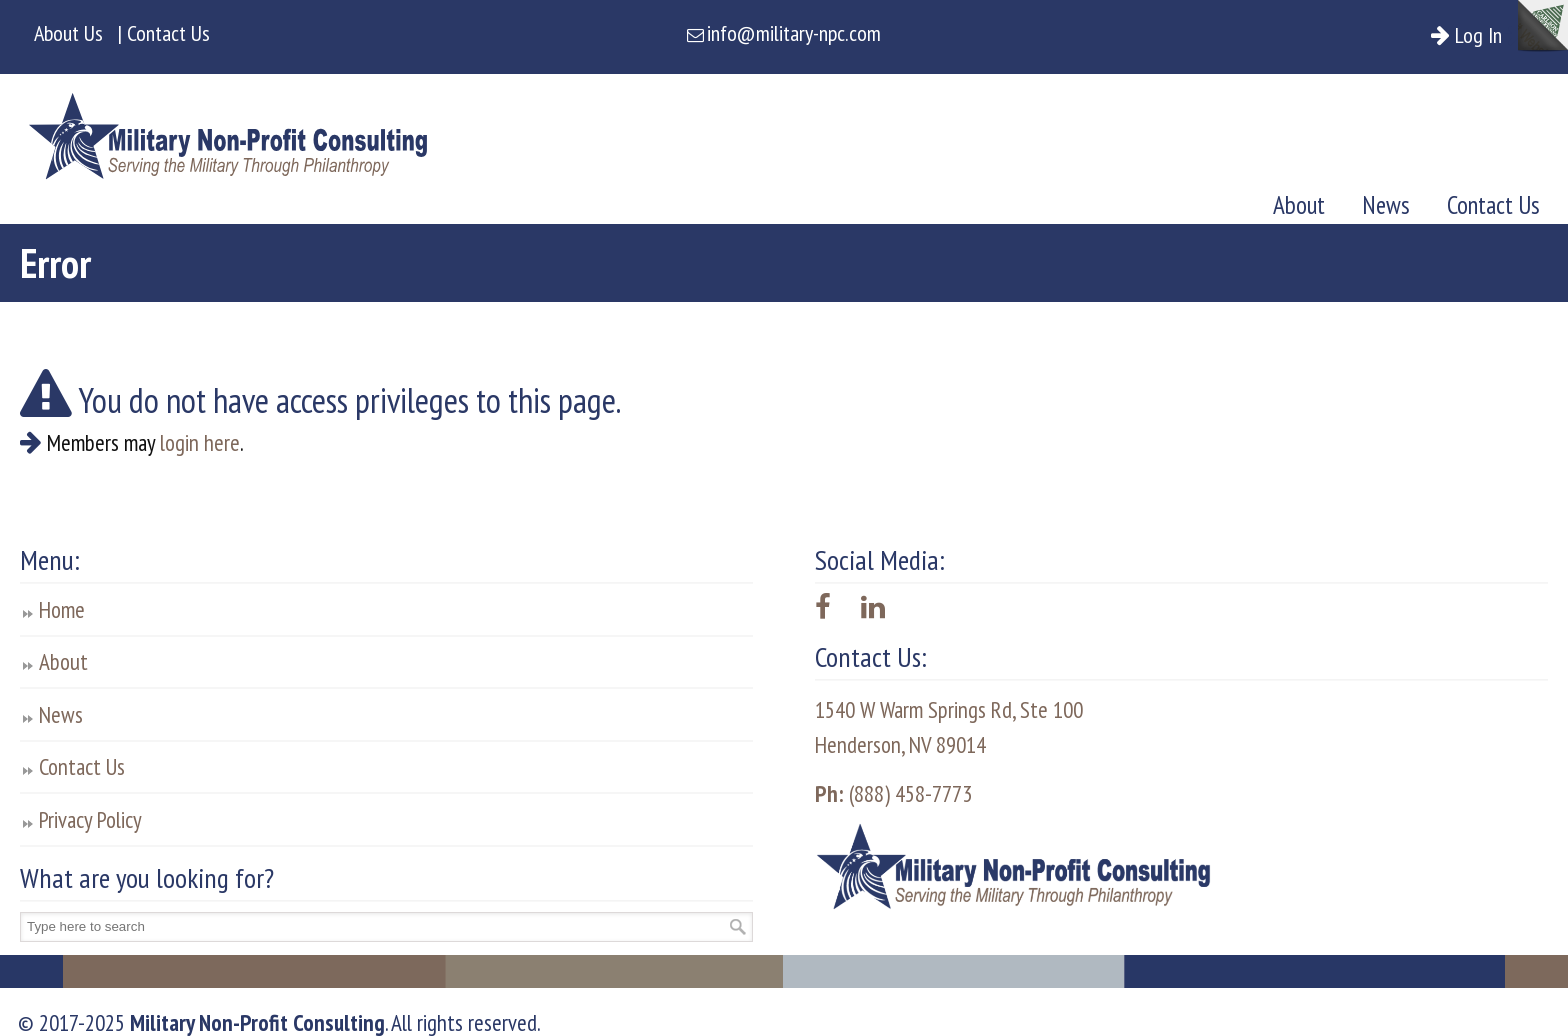 This screenshot has width=1568, height=1036. What do you see at coordinates (164, 33) in the screenshot?
I see `| Contact Us` at bounding box center [164, 33].